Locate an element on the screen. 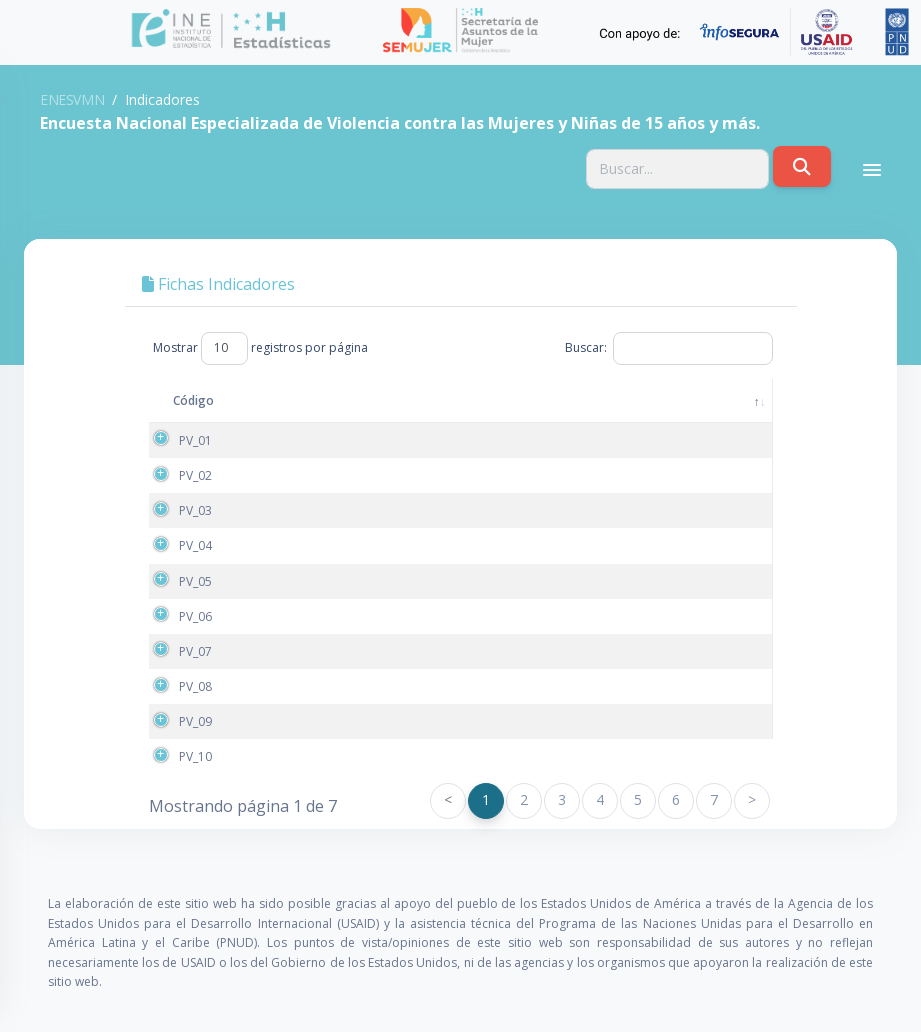  Mostrar registros por página is located at coordinates (260, 348).